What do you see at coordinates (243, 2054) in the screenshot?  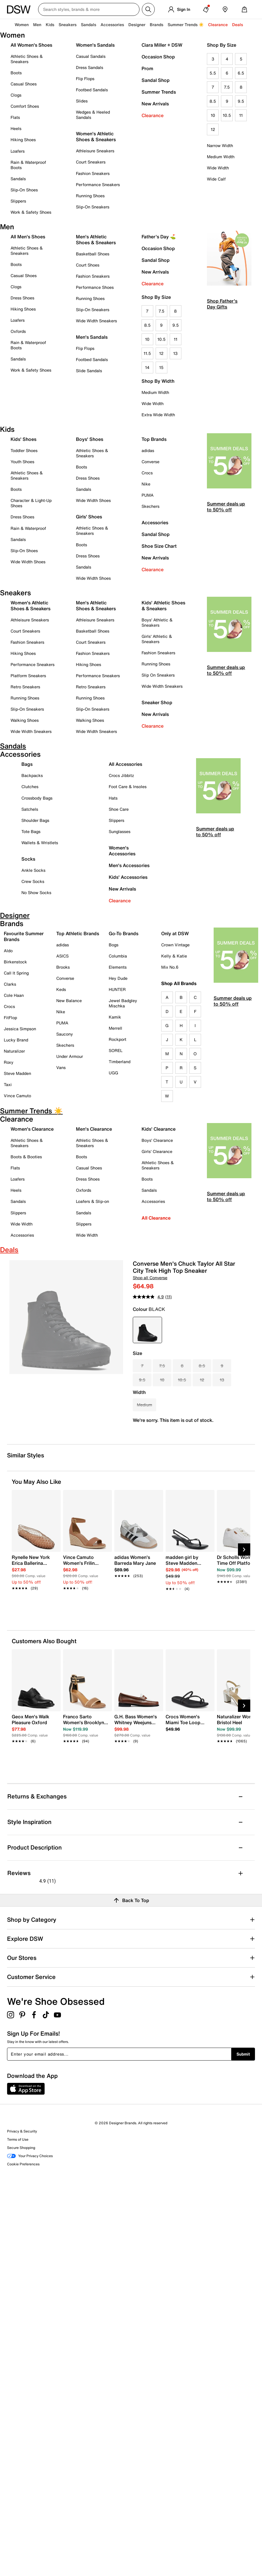 I see `Submit` at bounding box center [243, 2054].